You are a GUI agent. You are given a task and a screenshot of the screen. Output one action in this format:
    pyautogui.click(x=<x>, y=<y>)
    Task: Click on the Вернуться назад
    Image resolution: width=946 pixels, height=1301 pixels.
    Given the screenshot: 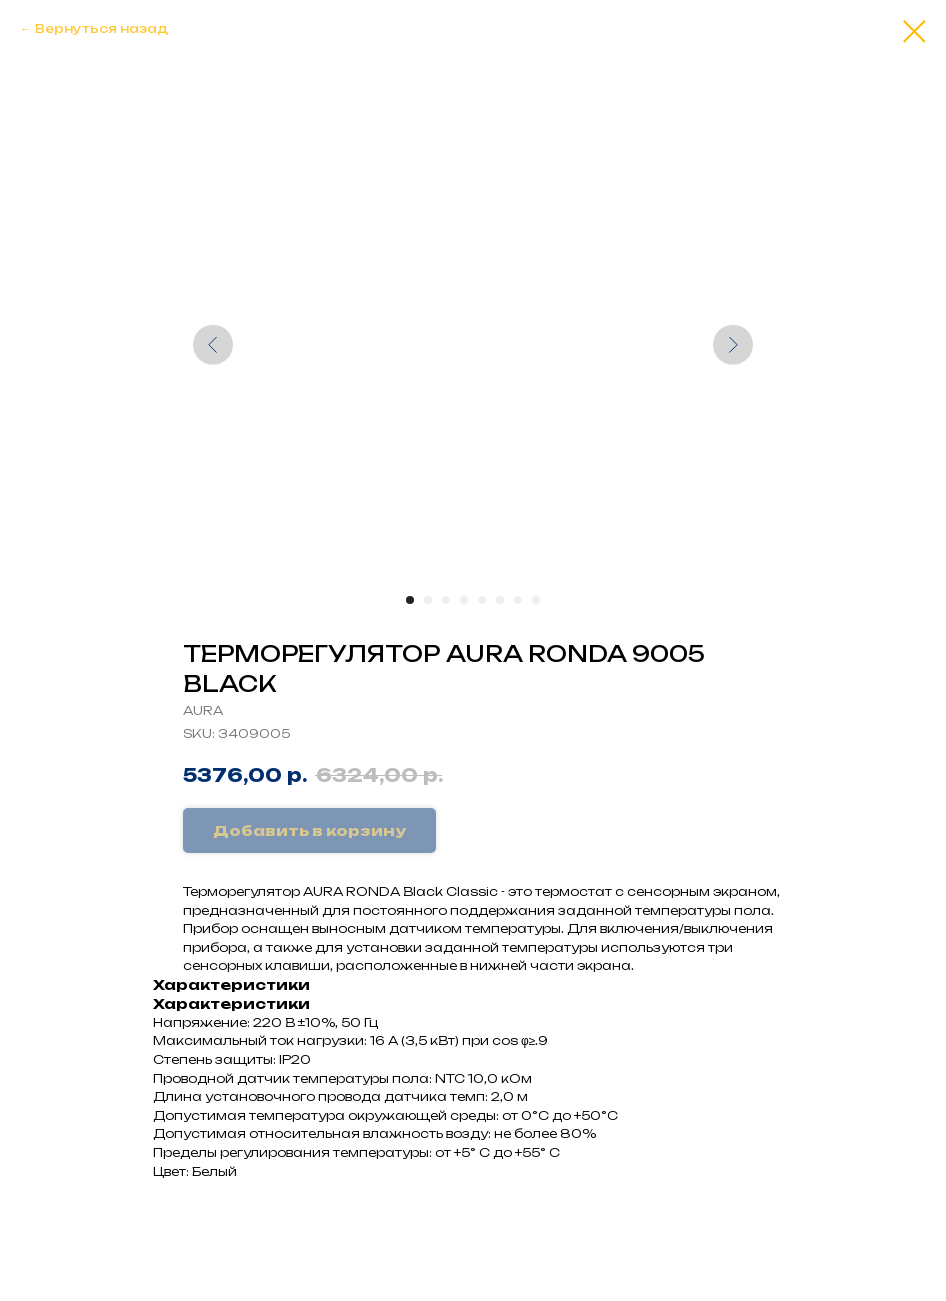 What is the action you would take?
    pyautogui.click(x=101, y=28)
    